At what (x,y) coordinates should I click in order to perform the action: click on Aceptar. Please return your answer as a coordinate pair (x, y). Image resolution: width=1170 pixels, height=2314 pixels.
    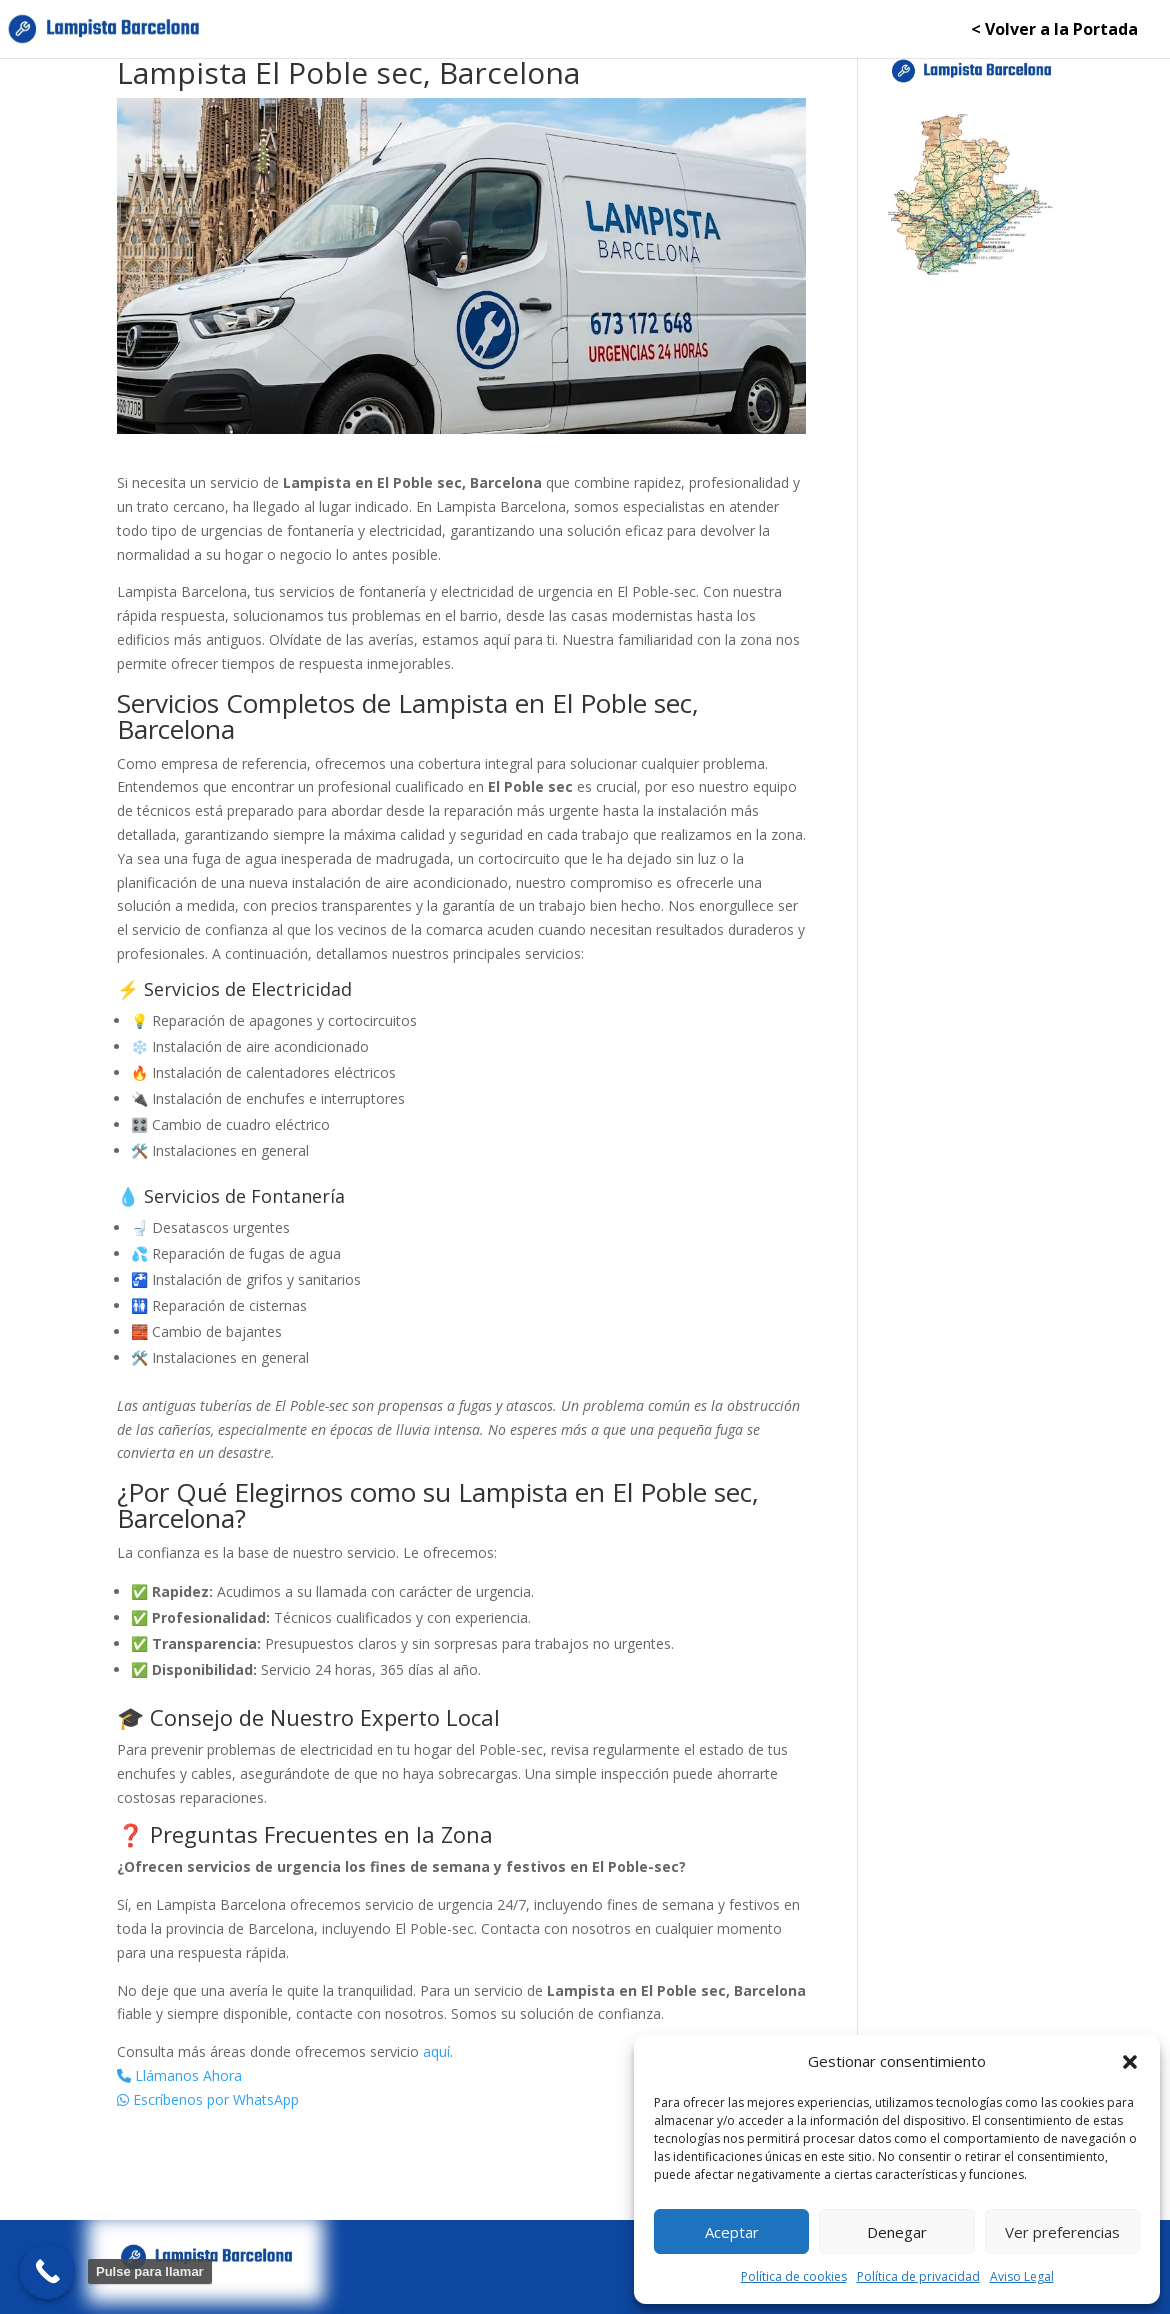
    Looking at the image, I should click on (732, 2232).